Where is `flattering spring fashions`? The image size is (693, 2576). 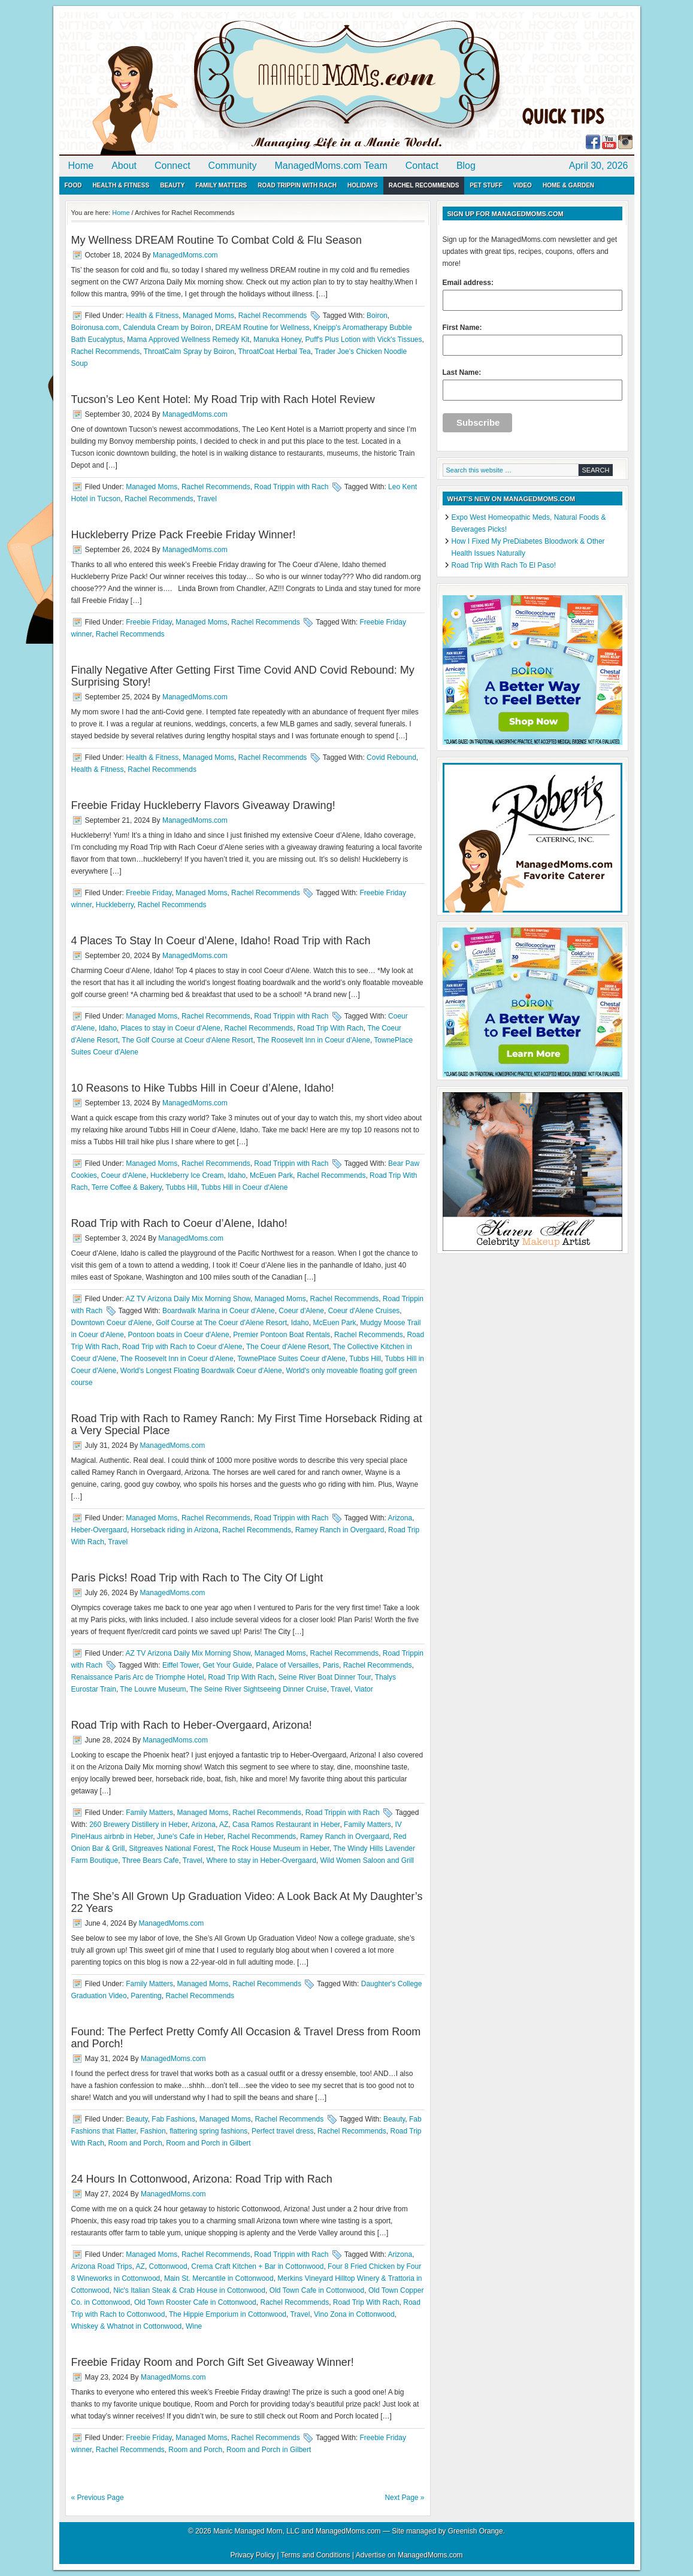 flattering spring fashions is located at coordinates (208, 2131).